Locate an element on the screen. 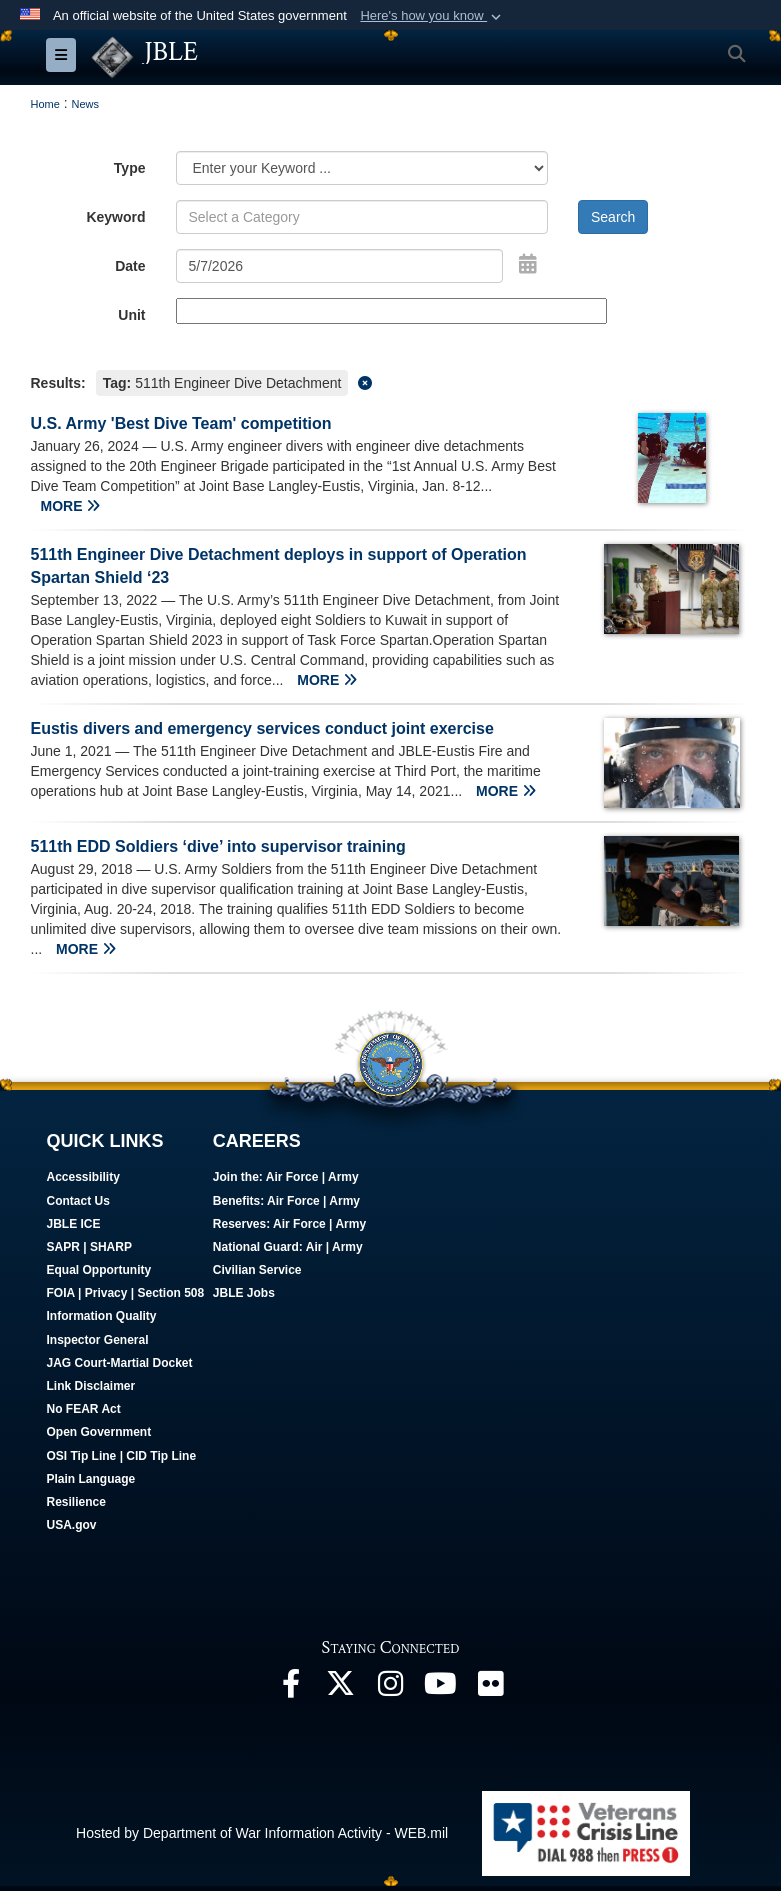  [button] is located at coordinates (432, 16).